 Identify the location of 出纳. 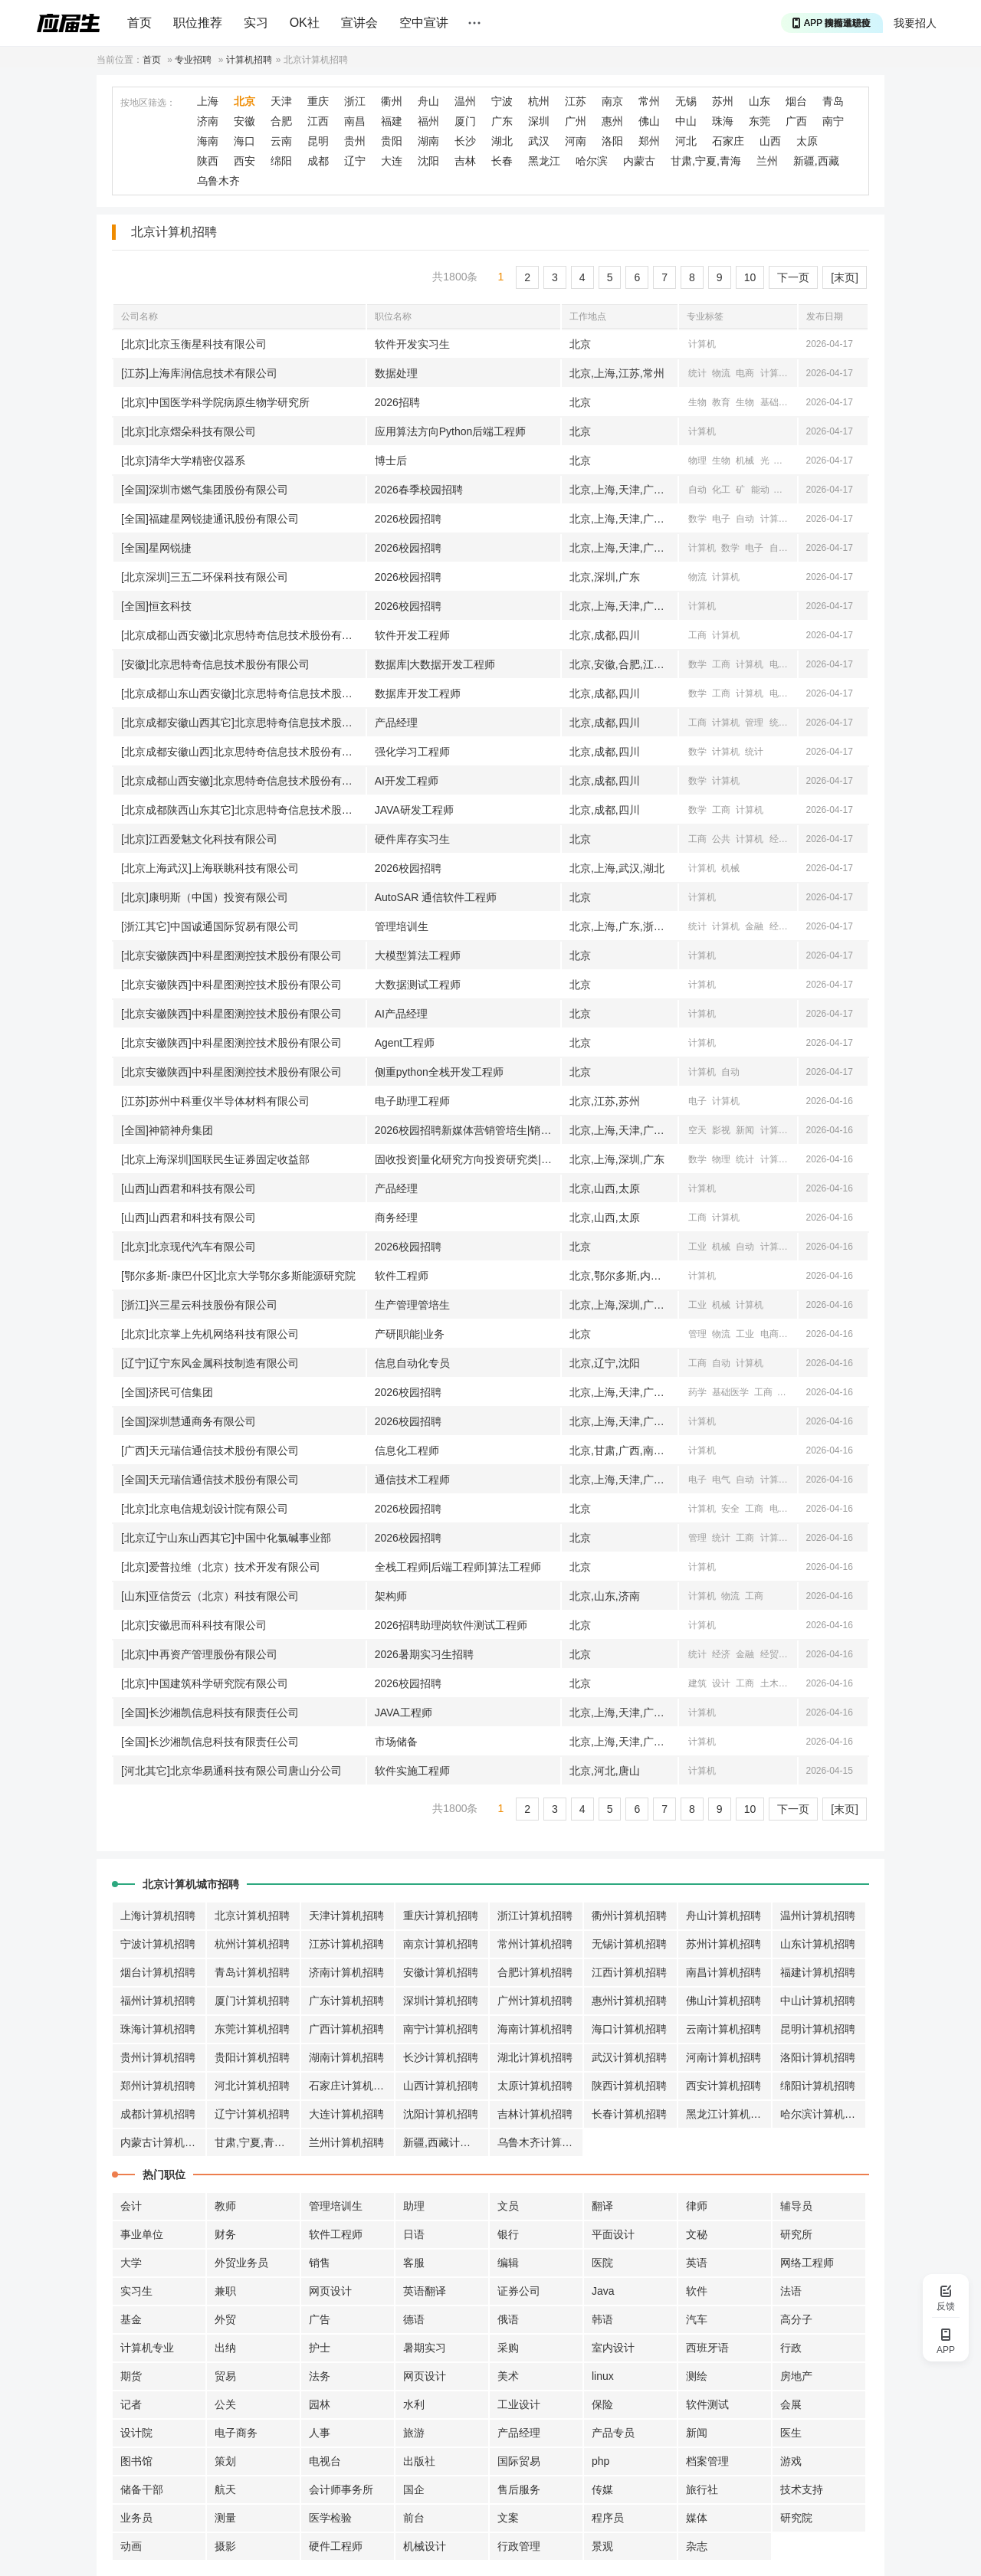
(225, 2348).